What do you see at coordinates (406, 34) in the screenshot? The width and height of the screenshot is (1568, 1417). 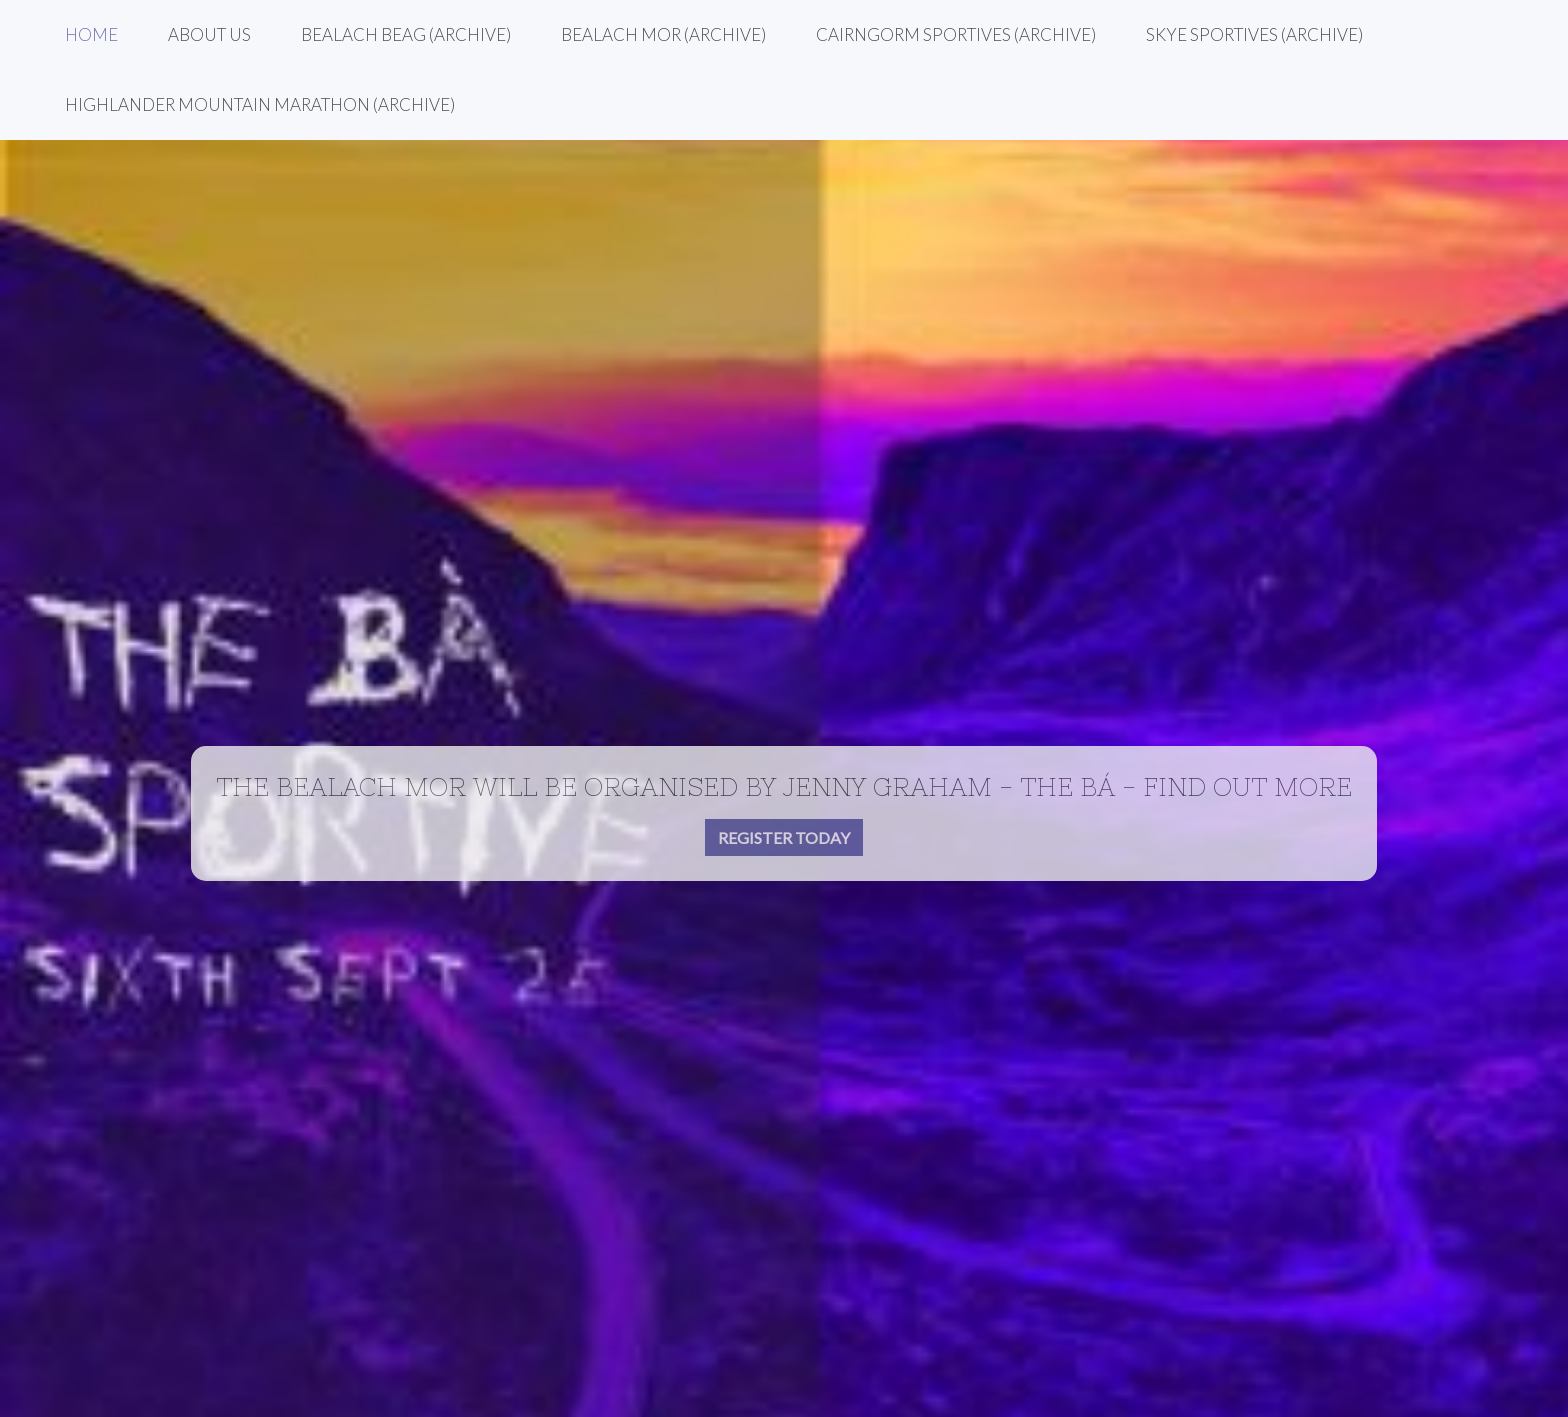 I see `Bealach Beag (Archive)` at bounding box center [406, 34].